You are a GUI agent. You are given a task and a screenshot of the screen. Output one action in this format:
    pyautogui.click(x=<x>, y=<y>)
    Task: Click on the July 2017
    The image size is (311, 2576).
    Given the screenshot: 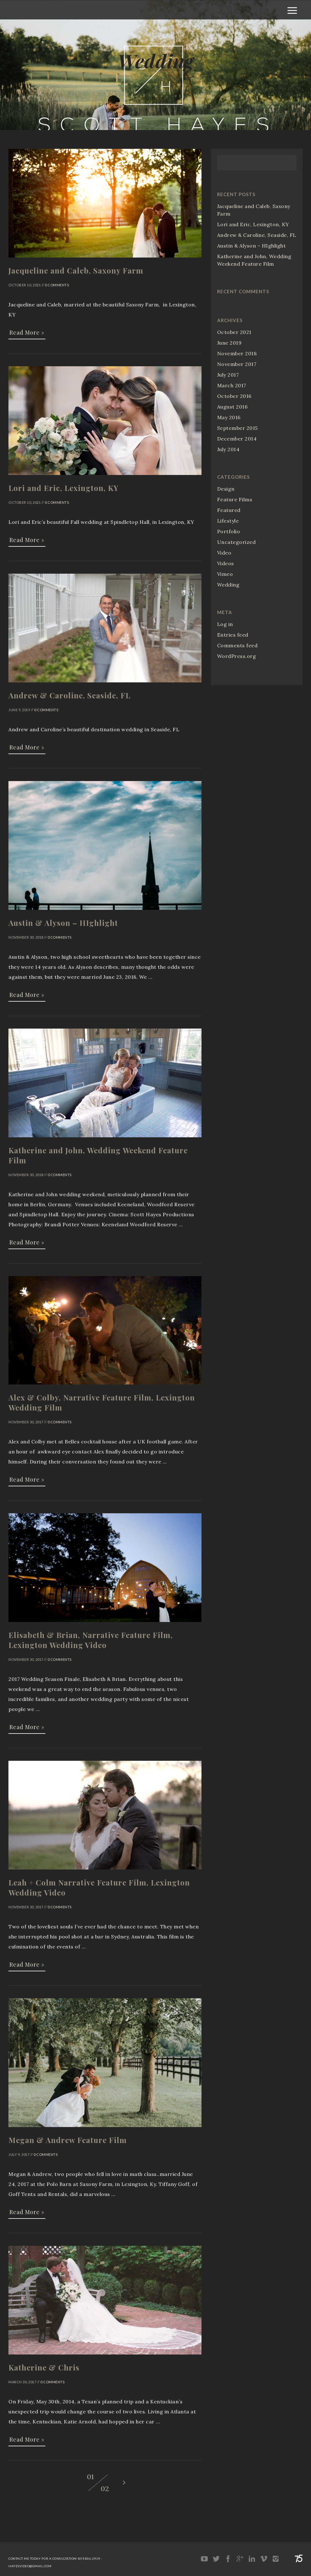 What is the action you would take?
    pyautogui.click(x=228, y=375)
    